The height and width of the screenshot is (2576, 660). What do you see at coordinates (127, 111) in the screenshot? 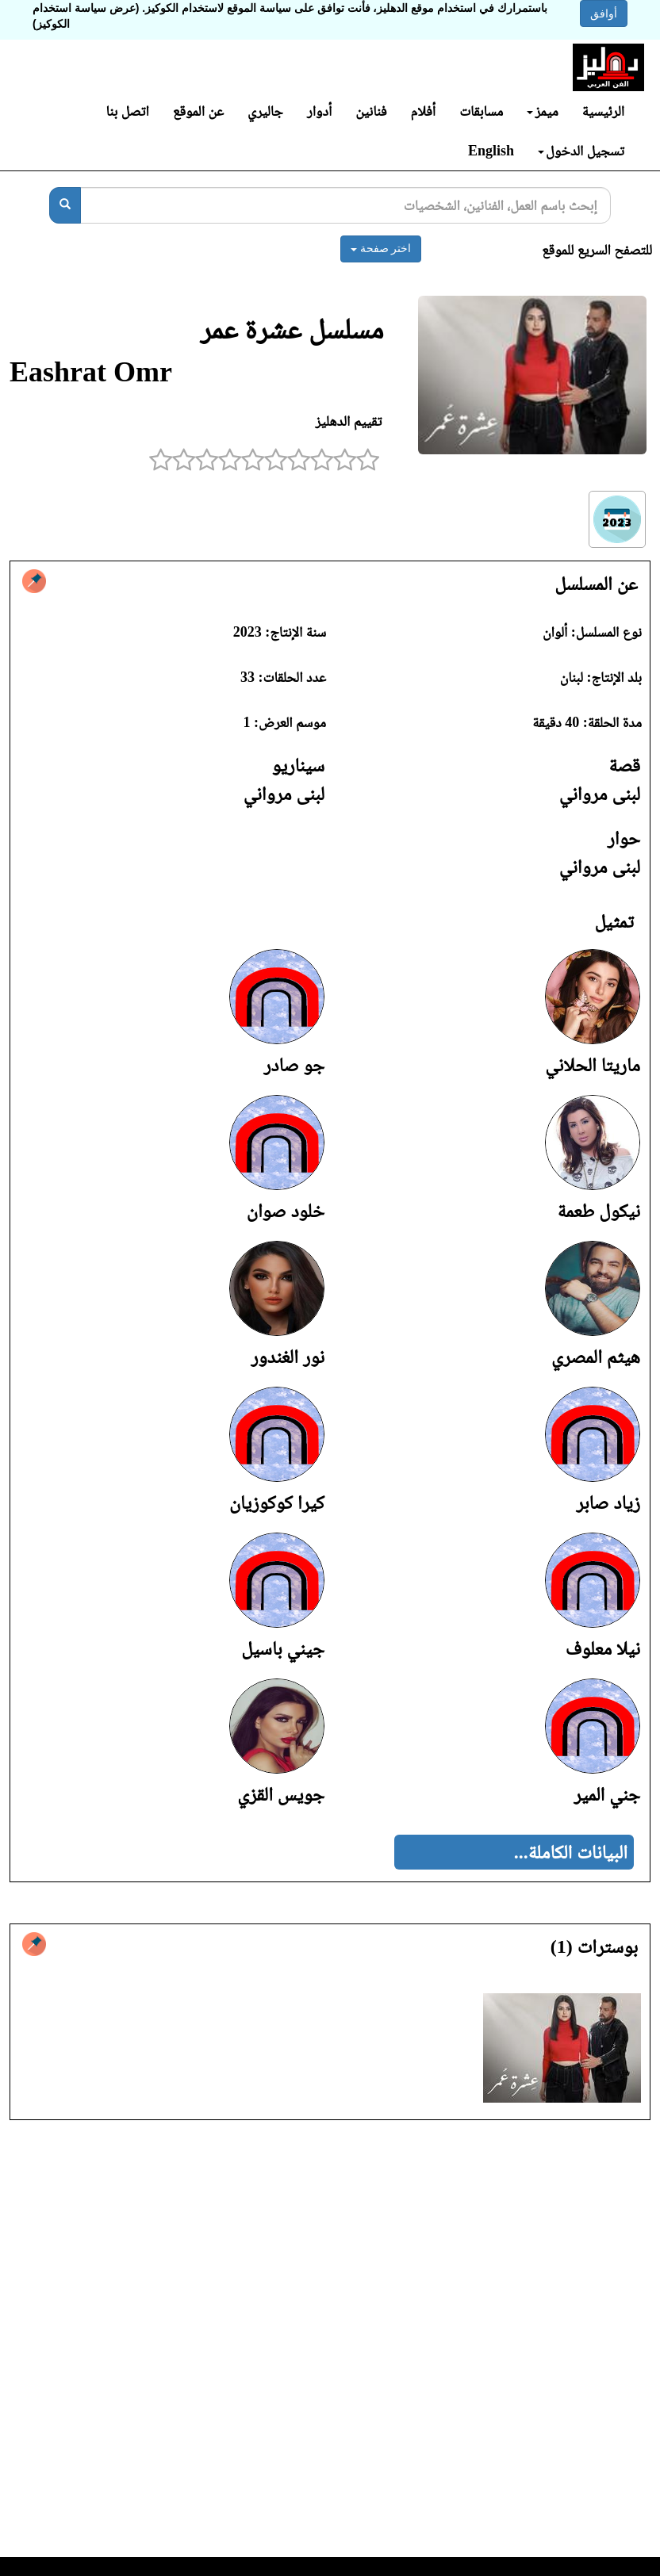
I see `اتصل بنا` at bounding box center [127, 111].